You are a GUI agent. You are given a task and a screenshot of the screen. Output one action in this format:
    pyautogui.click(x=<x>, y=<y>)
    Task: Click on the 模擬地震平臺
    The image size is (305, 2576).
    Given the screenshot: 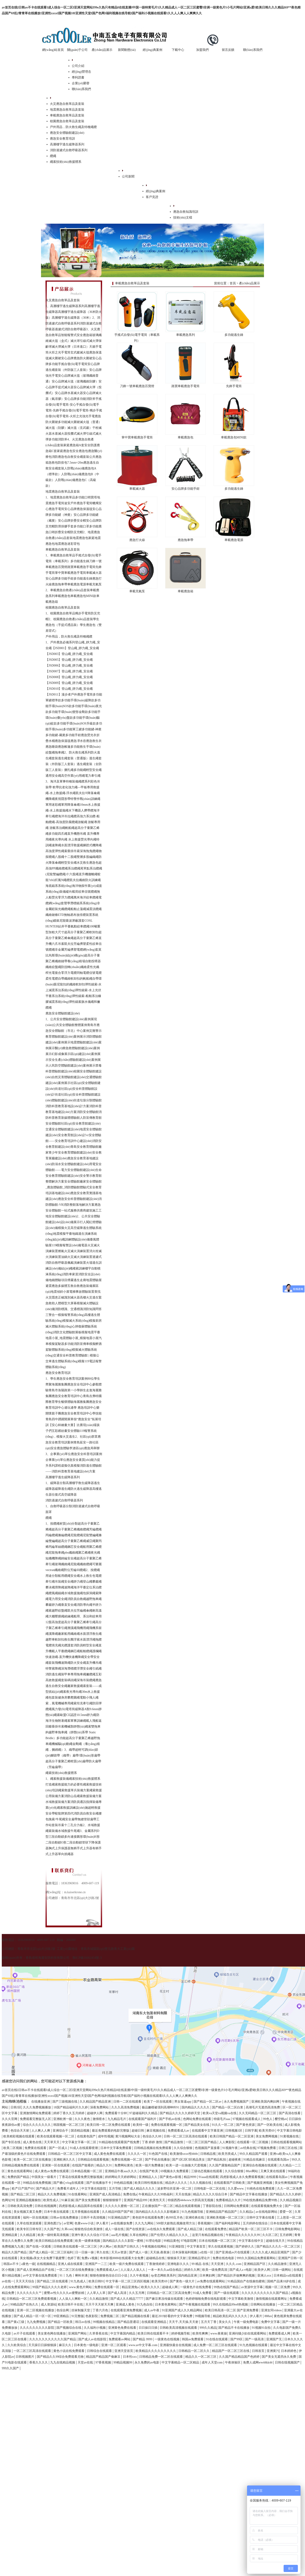 What is the action you would take?
    pyautogui.click(x=90, y=1332)
    